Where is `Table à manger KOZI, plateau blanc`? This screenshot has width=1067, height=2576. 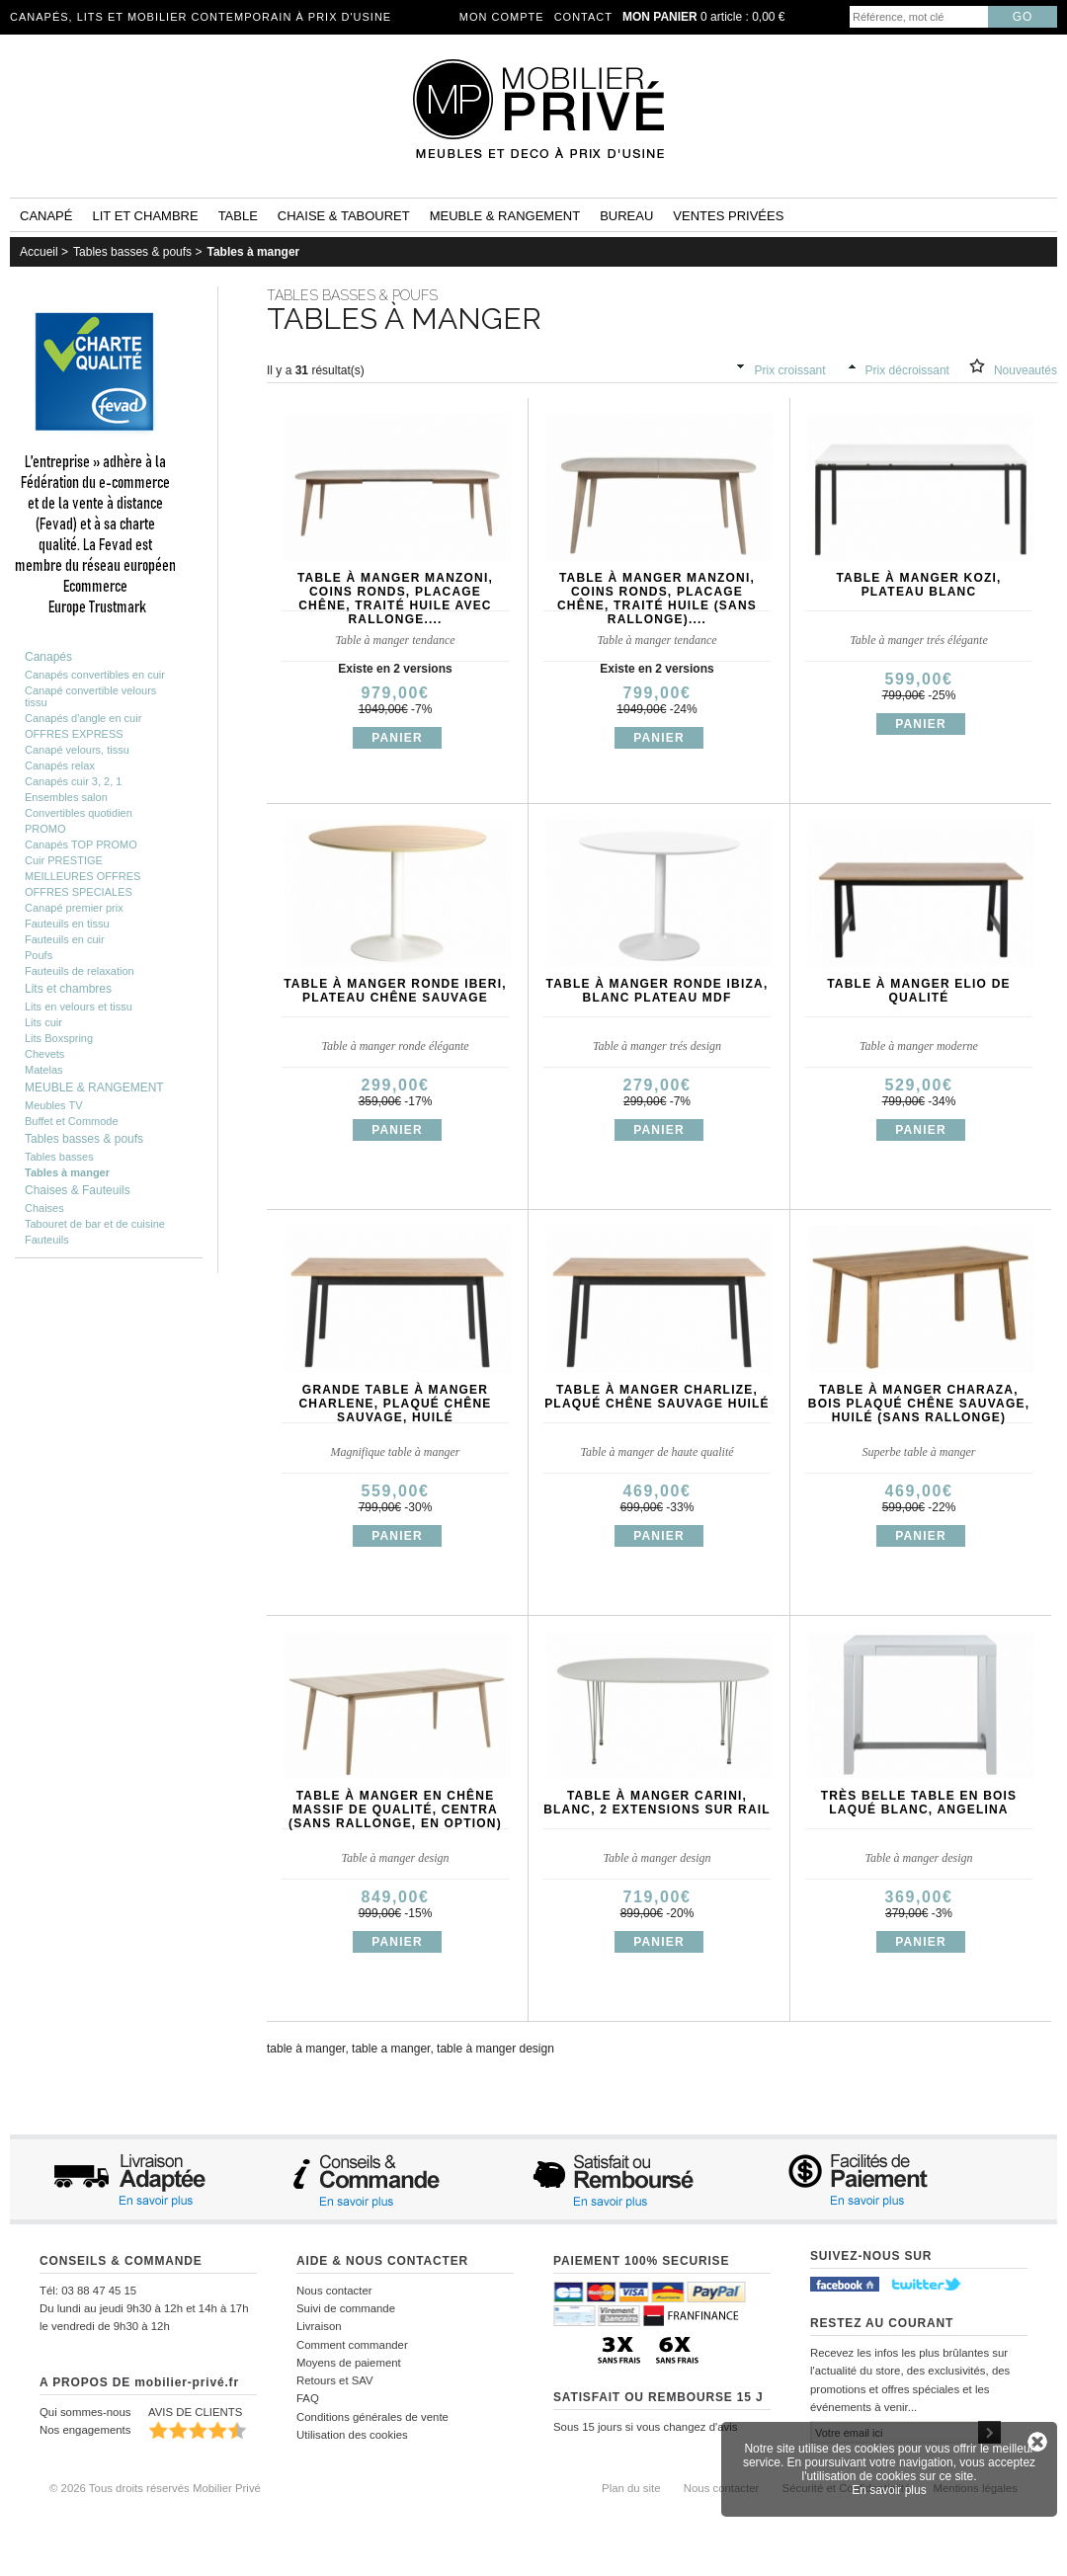 Table à manger KOZI, plateau blanc is located at coordinates (918, 585).